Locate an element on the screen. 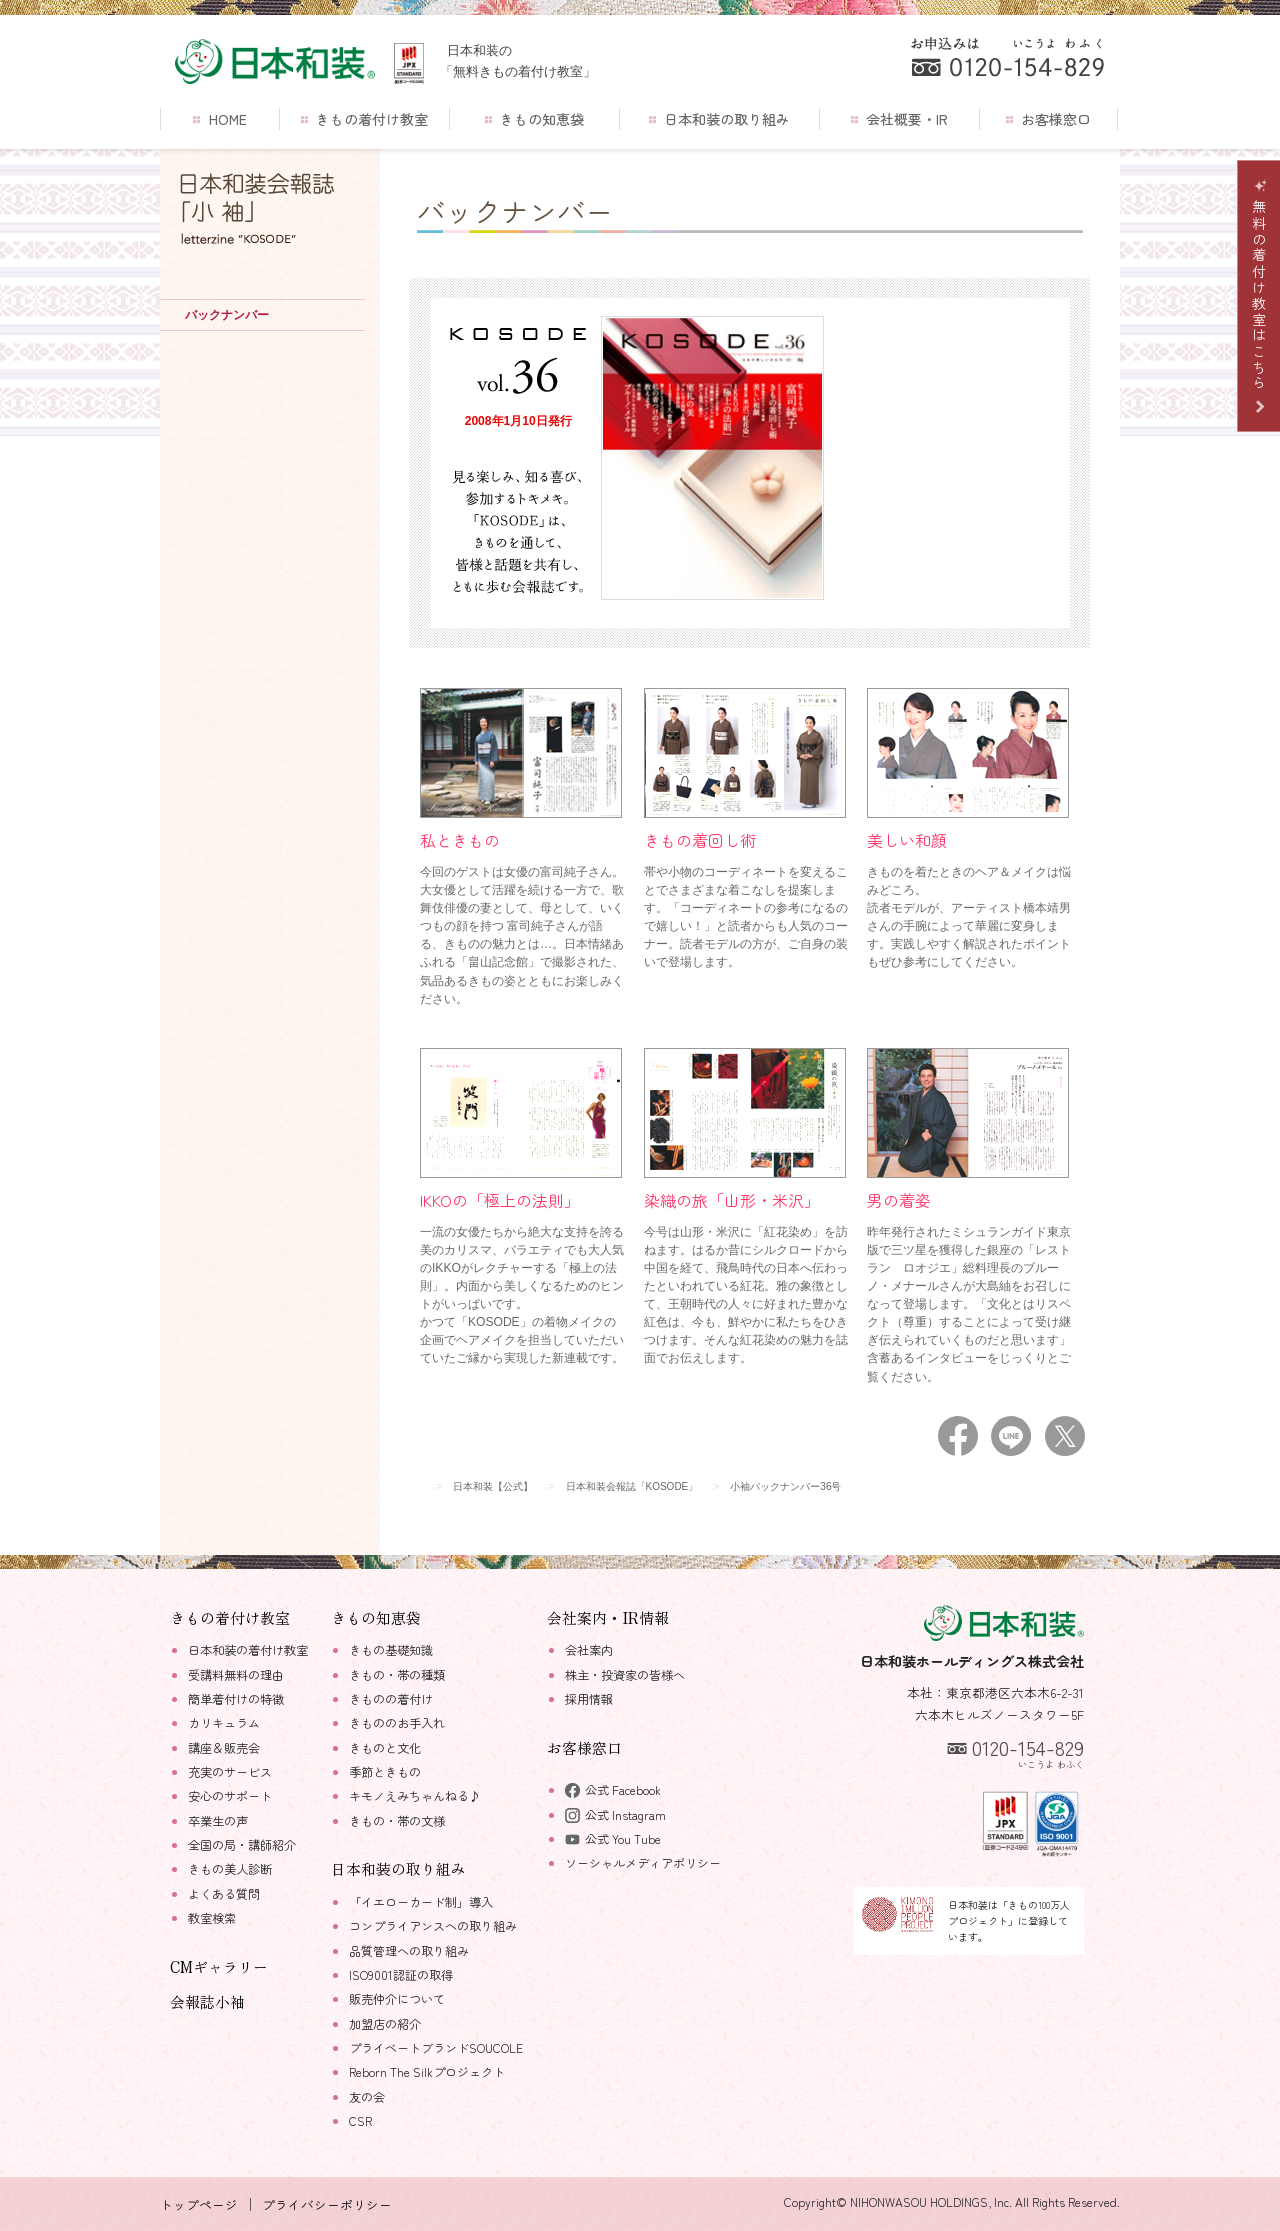  会社案内・IR情報 is located at coordinates (608, 1617).